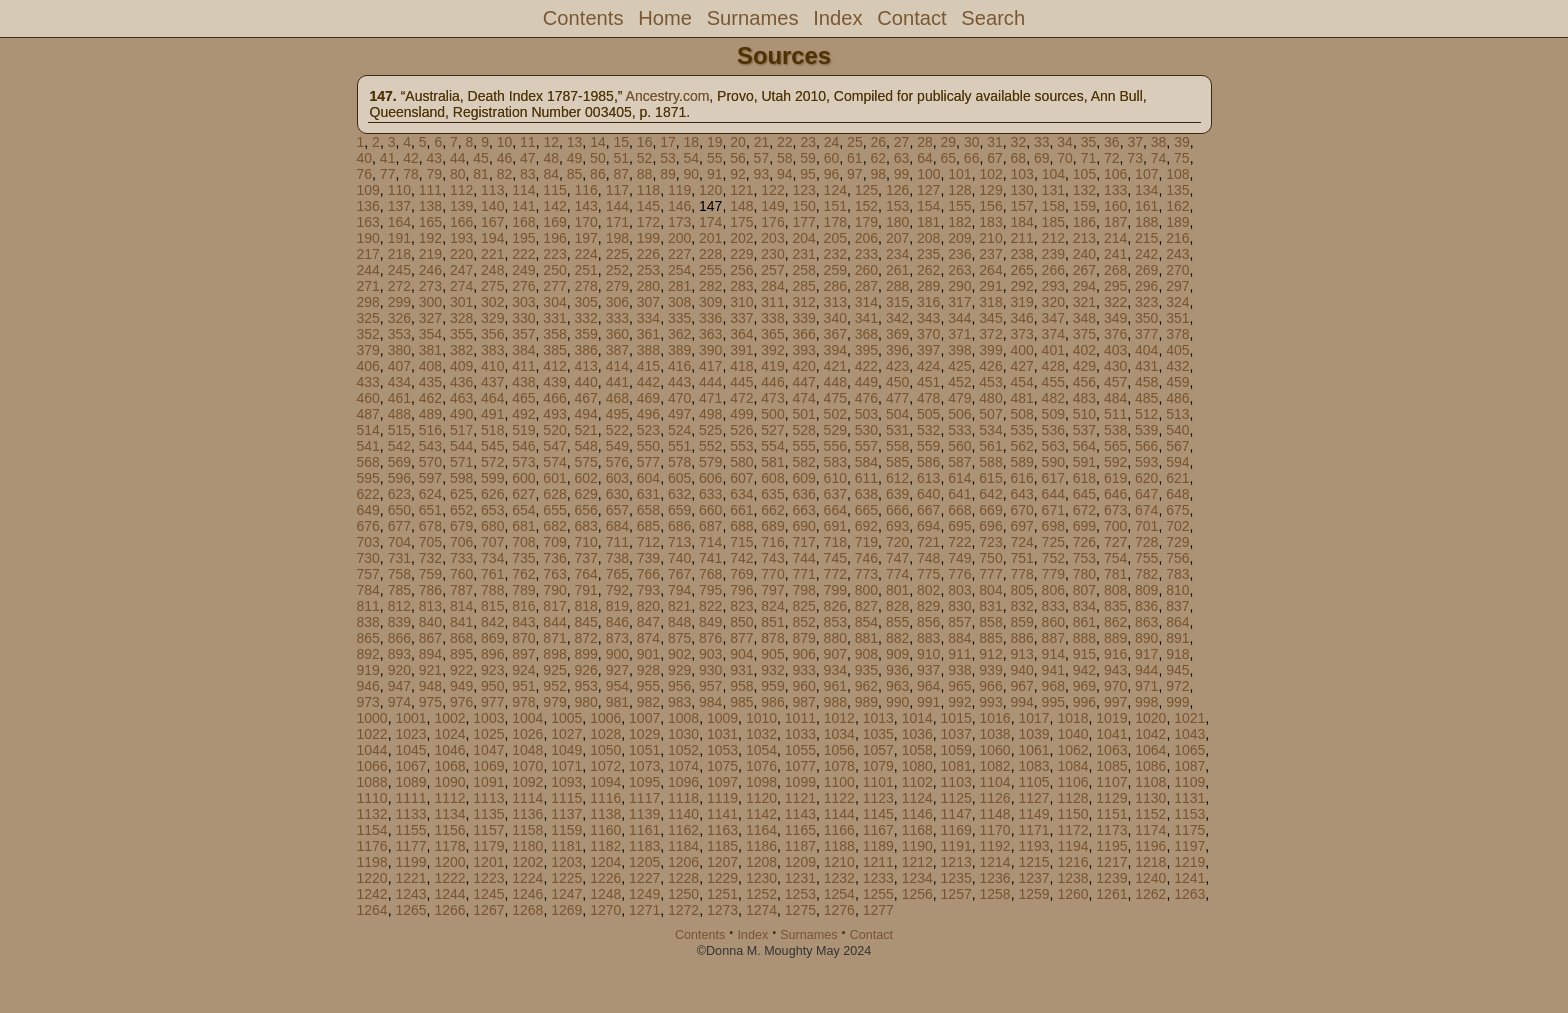 The width and height of the screenshot is (1568, 1013). Describe the element at coordinates (839, 894) in the screenshot. I see `1254` at that location.